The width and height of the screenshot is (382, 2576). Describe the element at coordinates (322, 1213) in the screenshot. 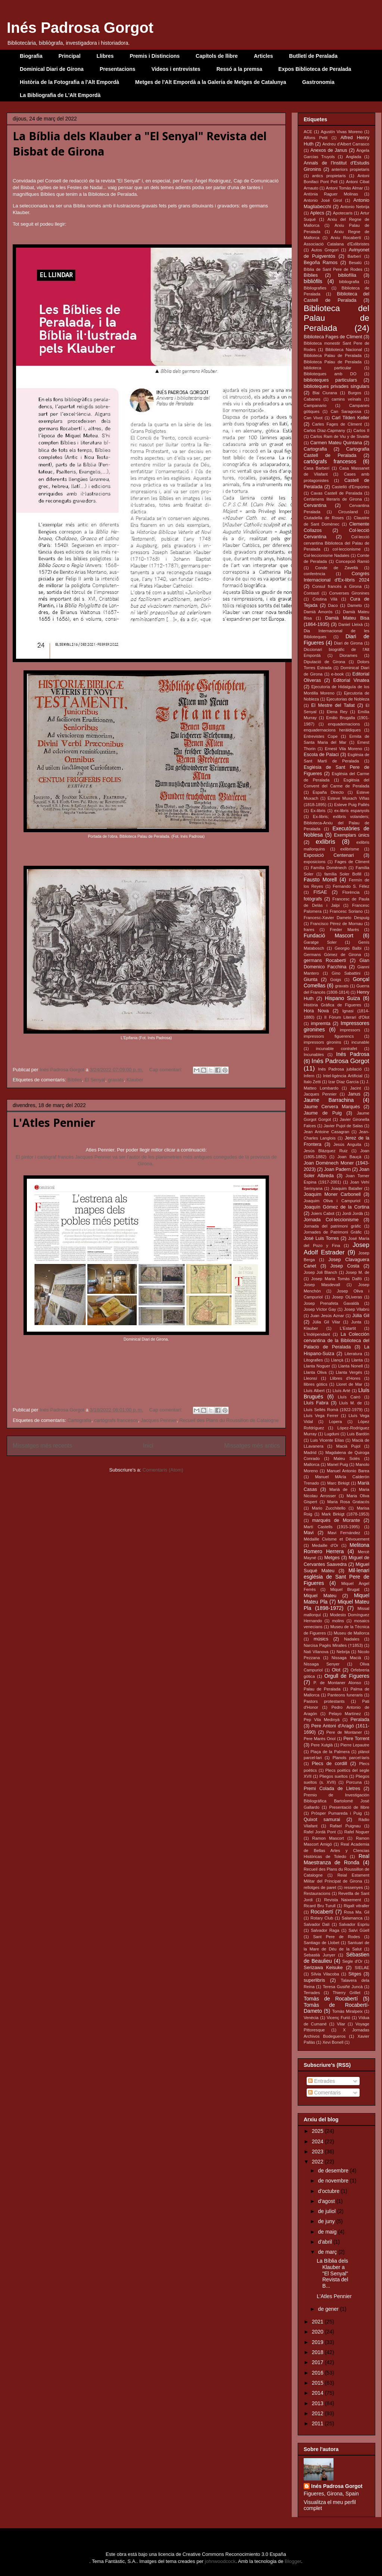

I see `Joiers Cabot` at that location.